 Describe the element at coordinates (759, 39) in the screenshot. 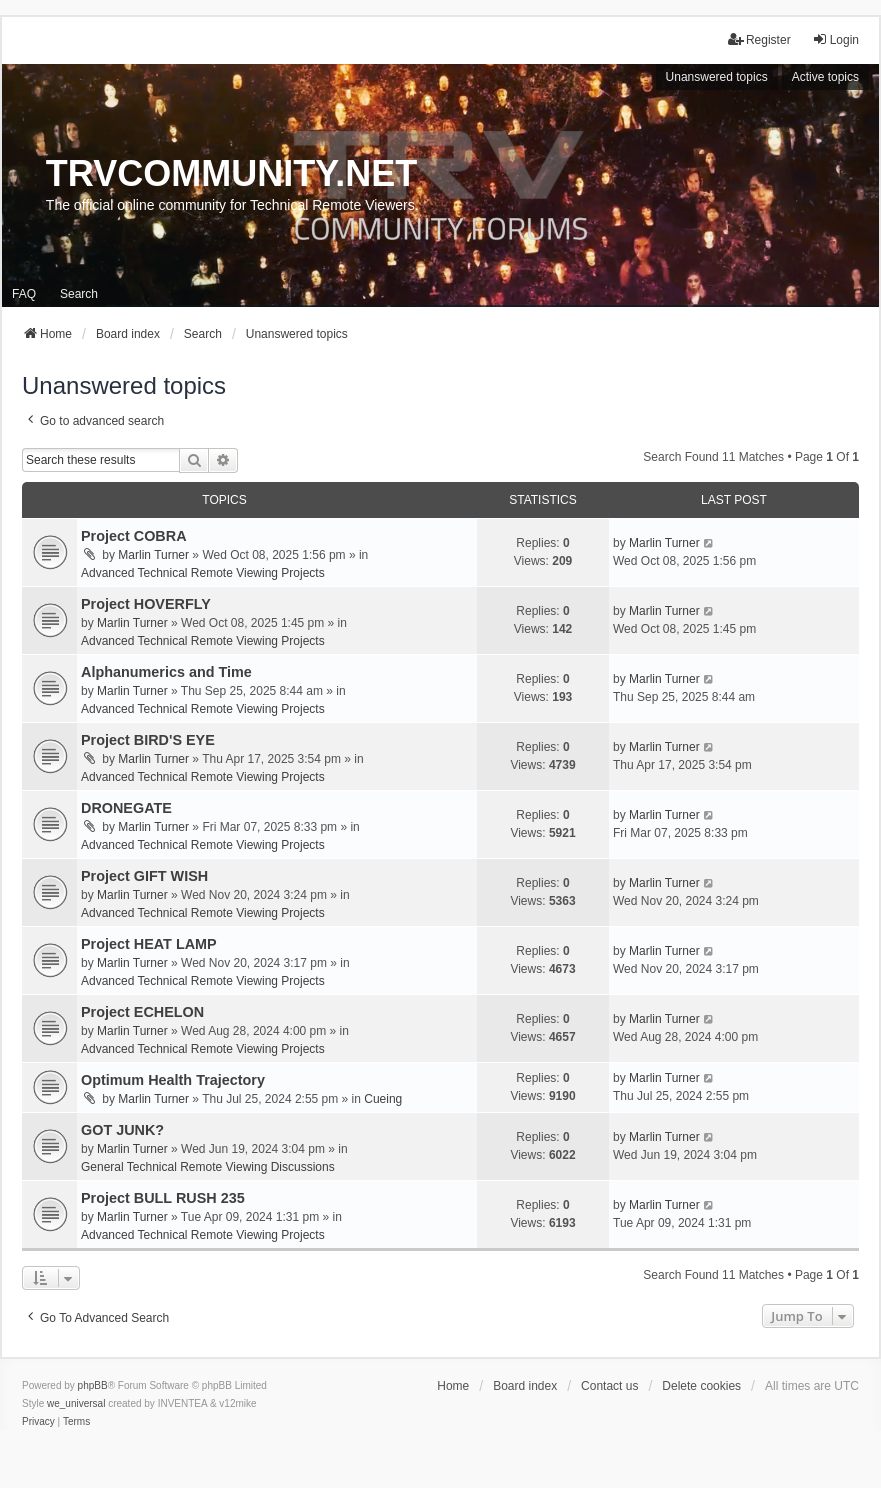

I see `Register [menuitem]` at that location.